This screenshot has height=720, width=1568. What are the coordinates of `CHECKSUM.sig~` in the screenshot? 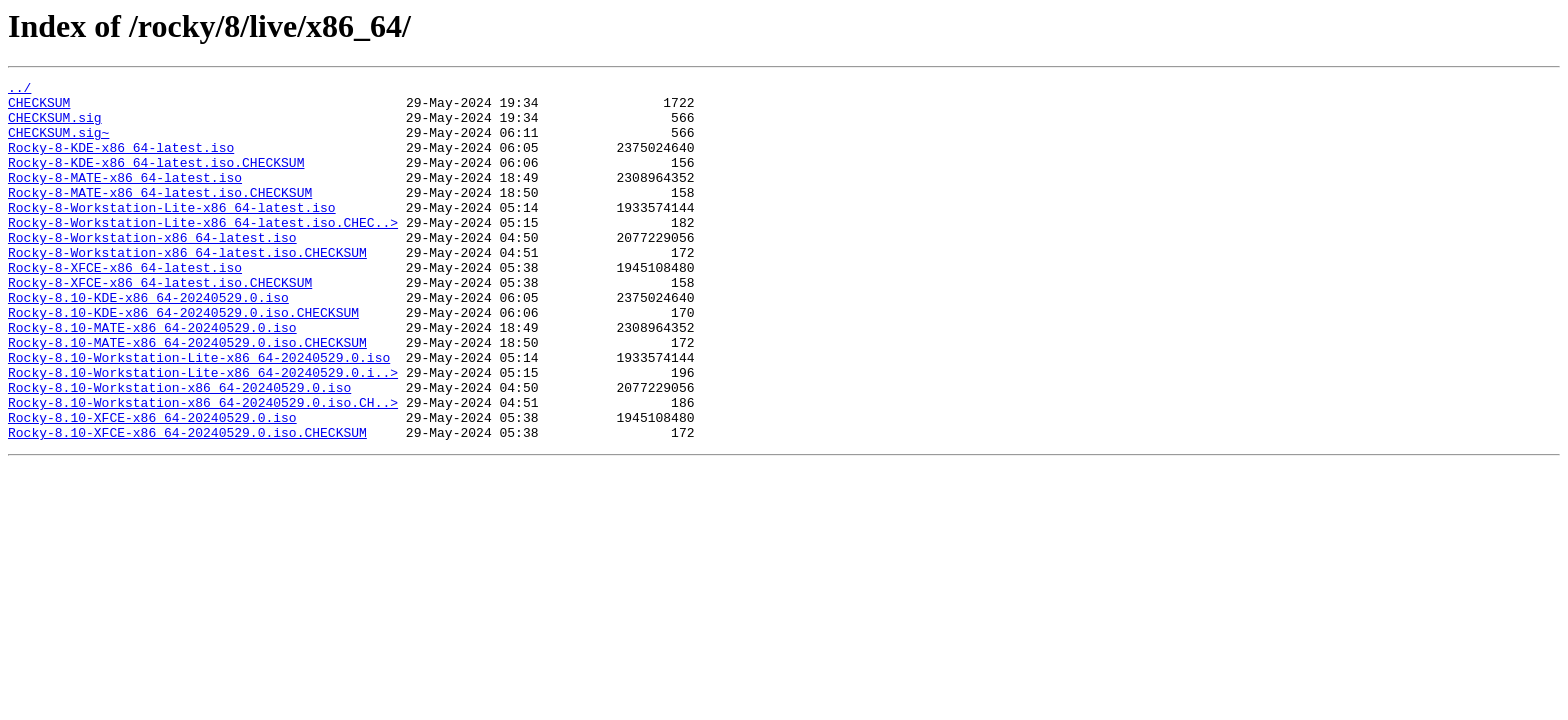 It's located at (58, 144).